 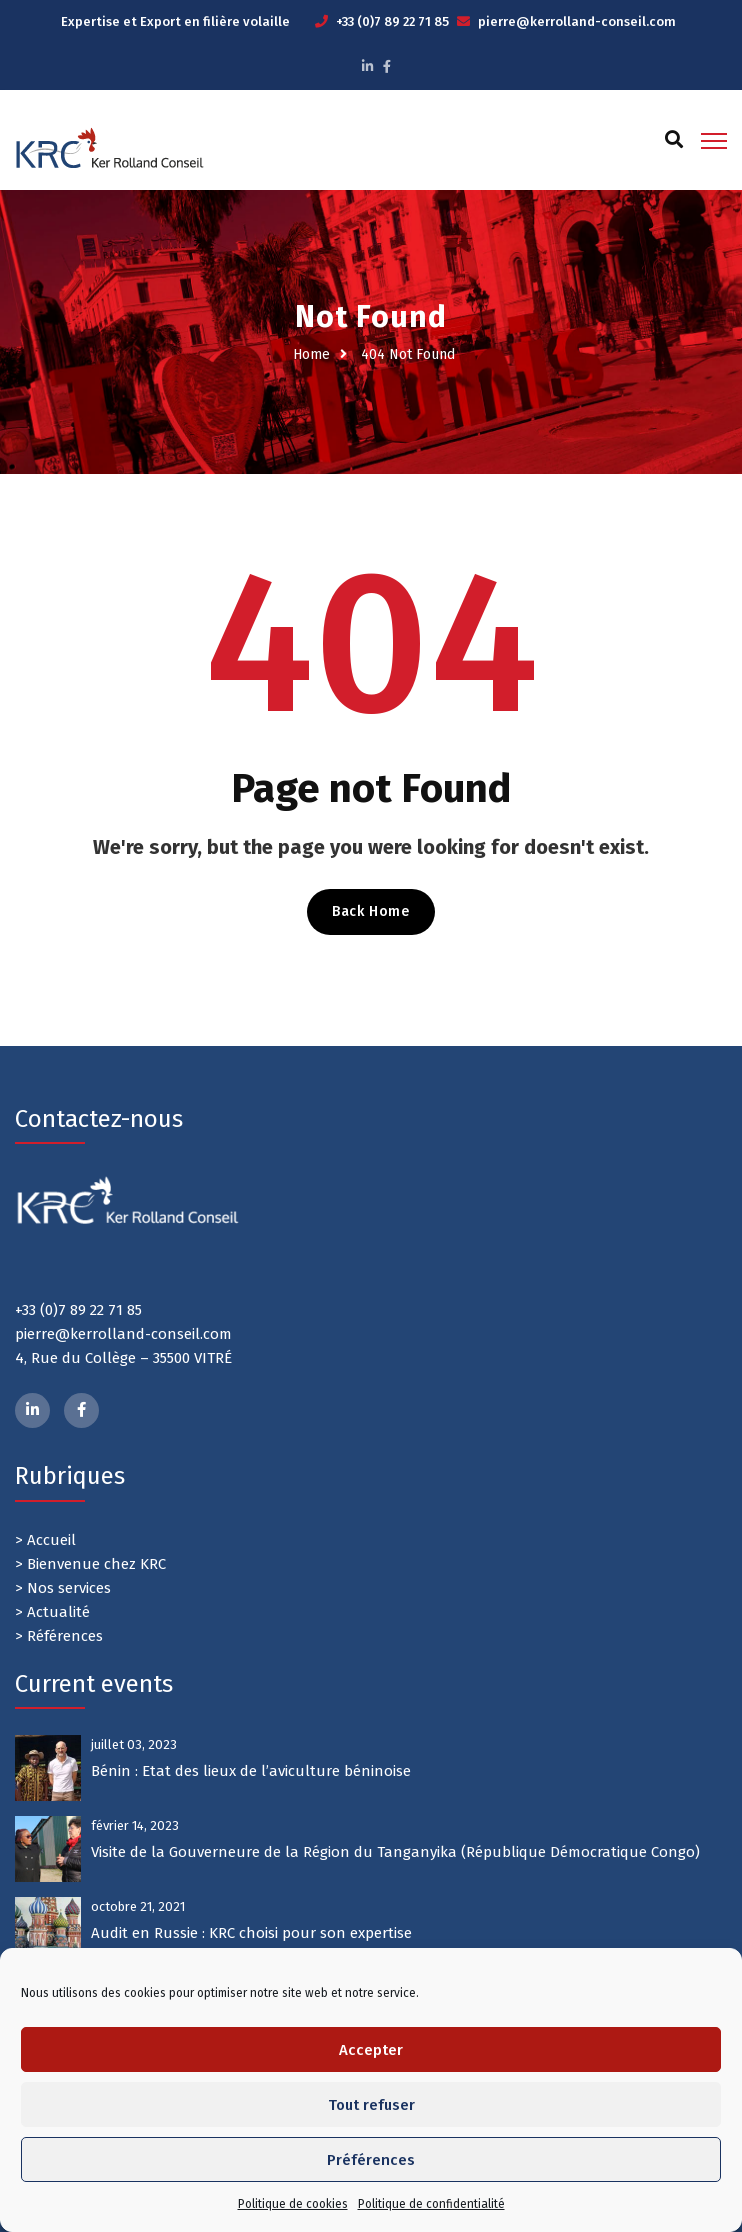 What do you see at coordinates (293, 2204) in the screenshot?
I see `Politique de cookies` at bounding box center [293, 2204].